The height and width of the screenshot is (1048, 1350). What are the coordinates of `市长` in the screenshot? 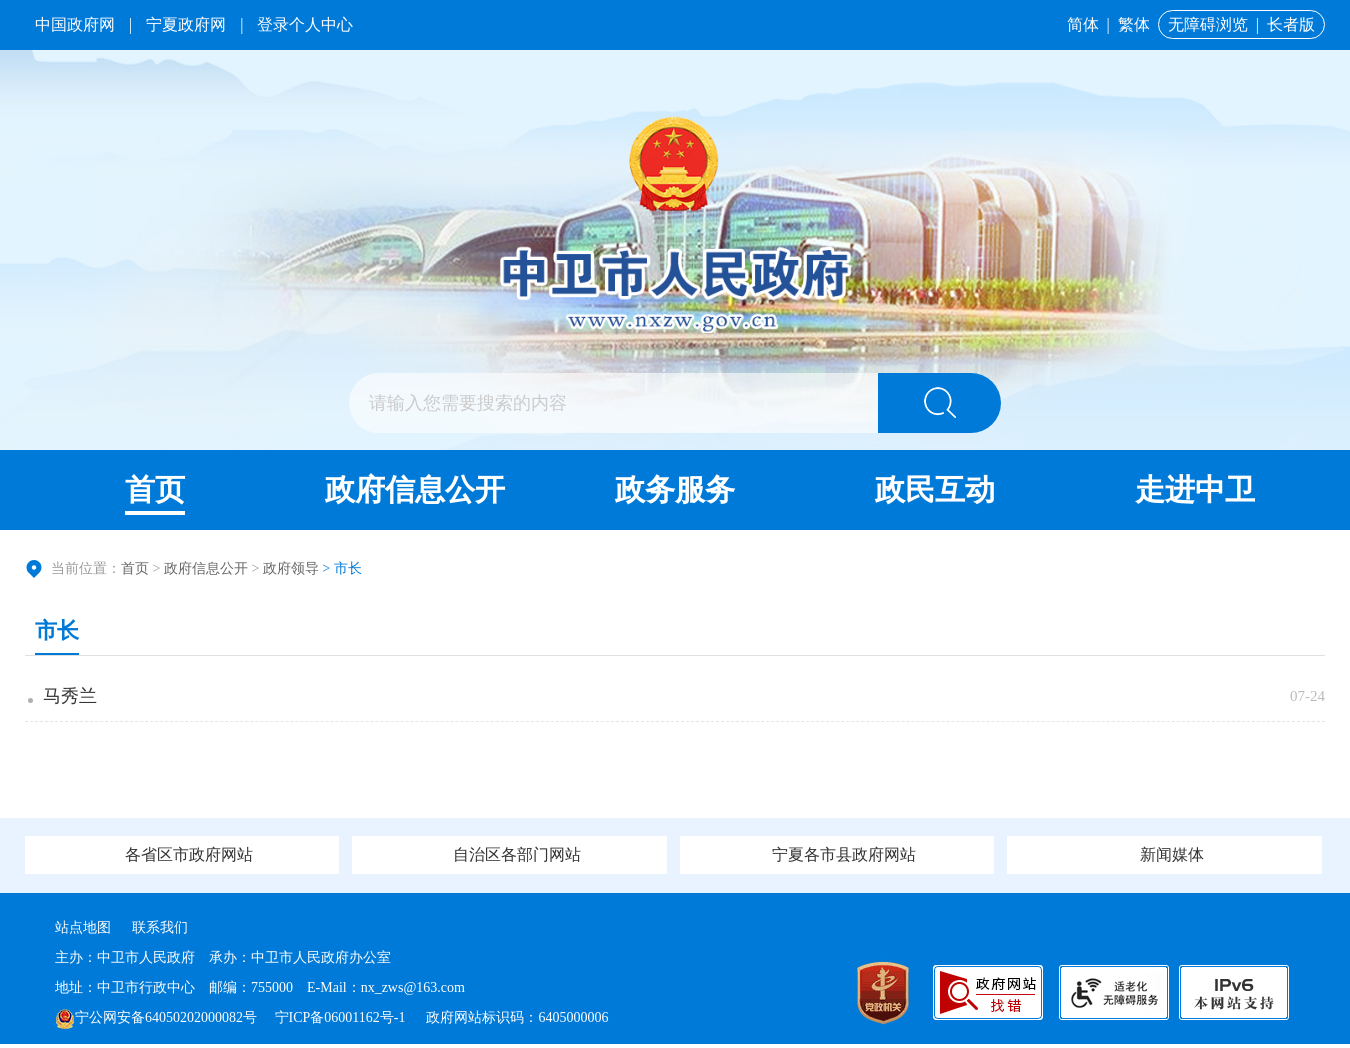 It's located at (57, 630).